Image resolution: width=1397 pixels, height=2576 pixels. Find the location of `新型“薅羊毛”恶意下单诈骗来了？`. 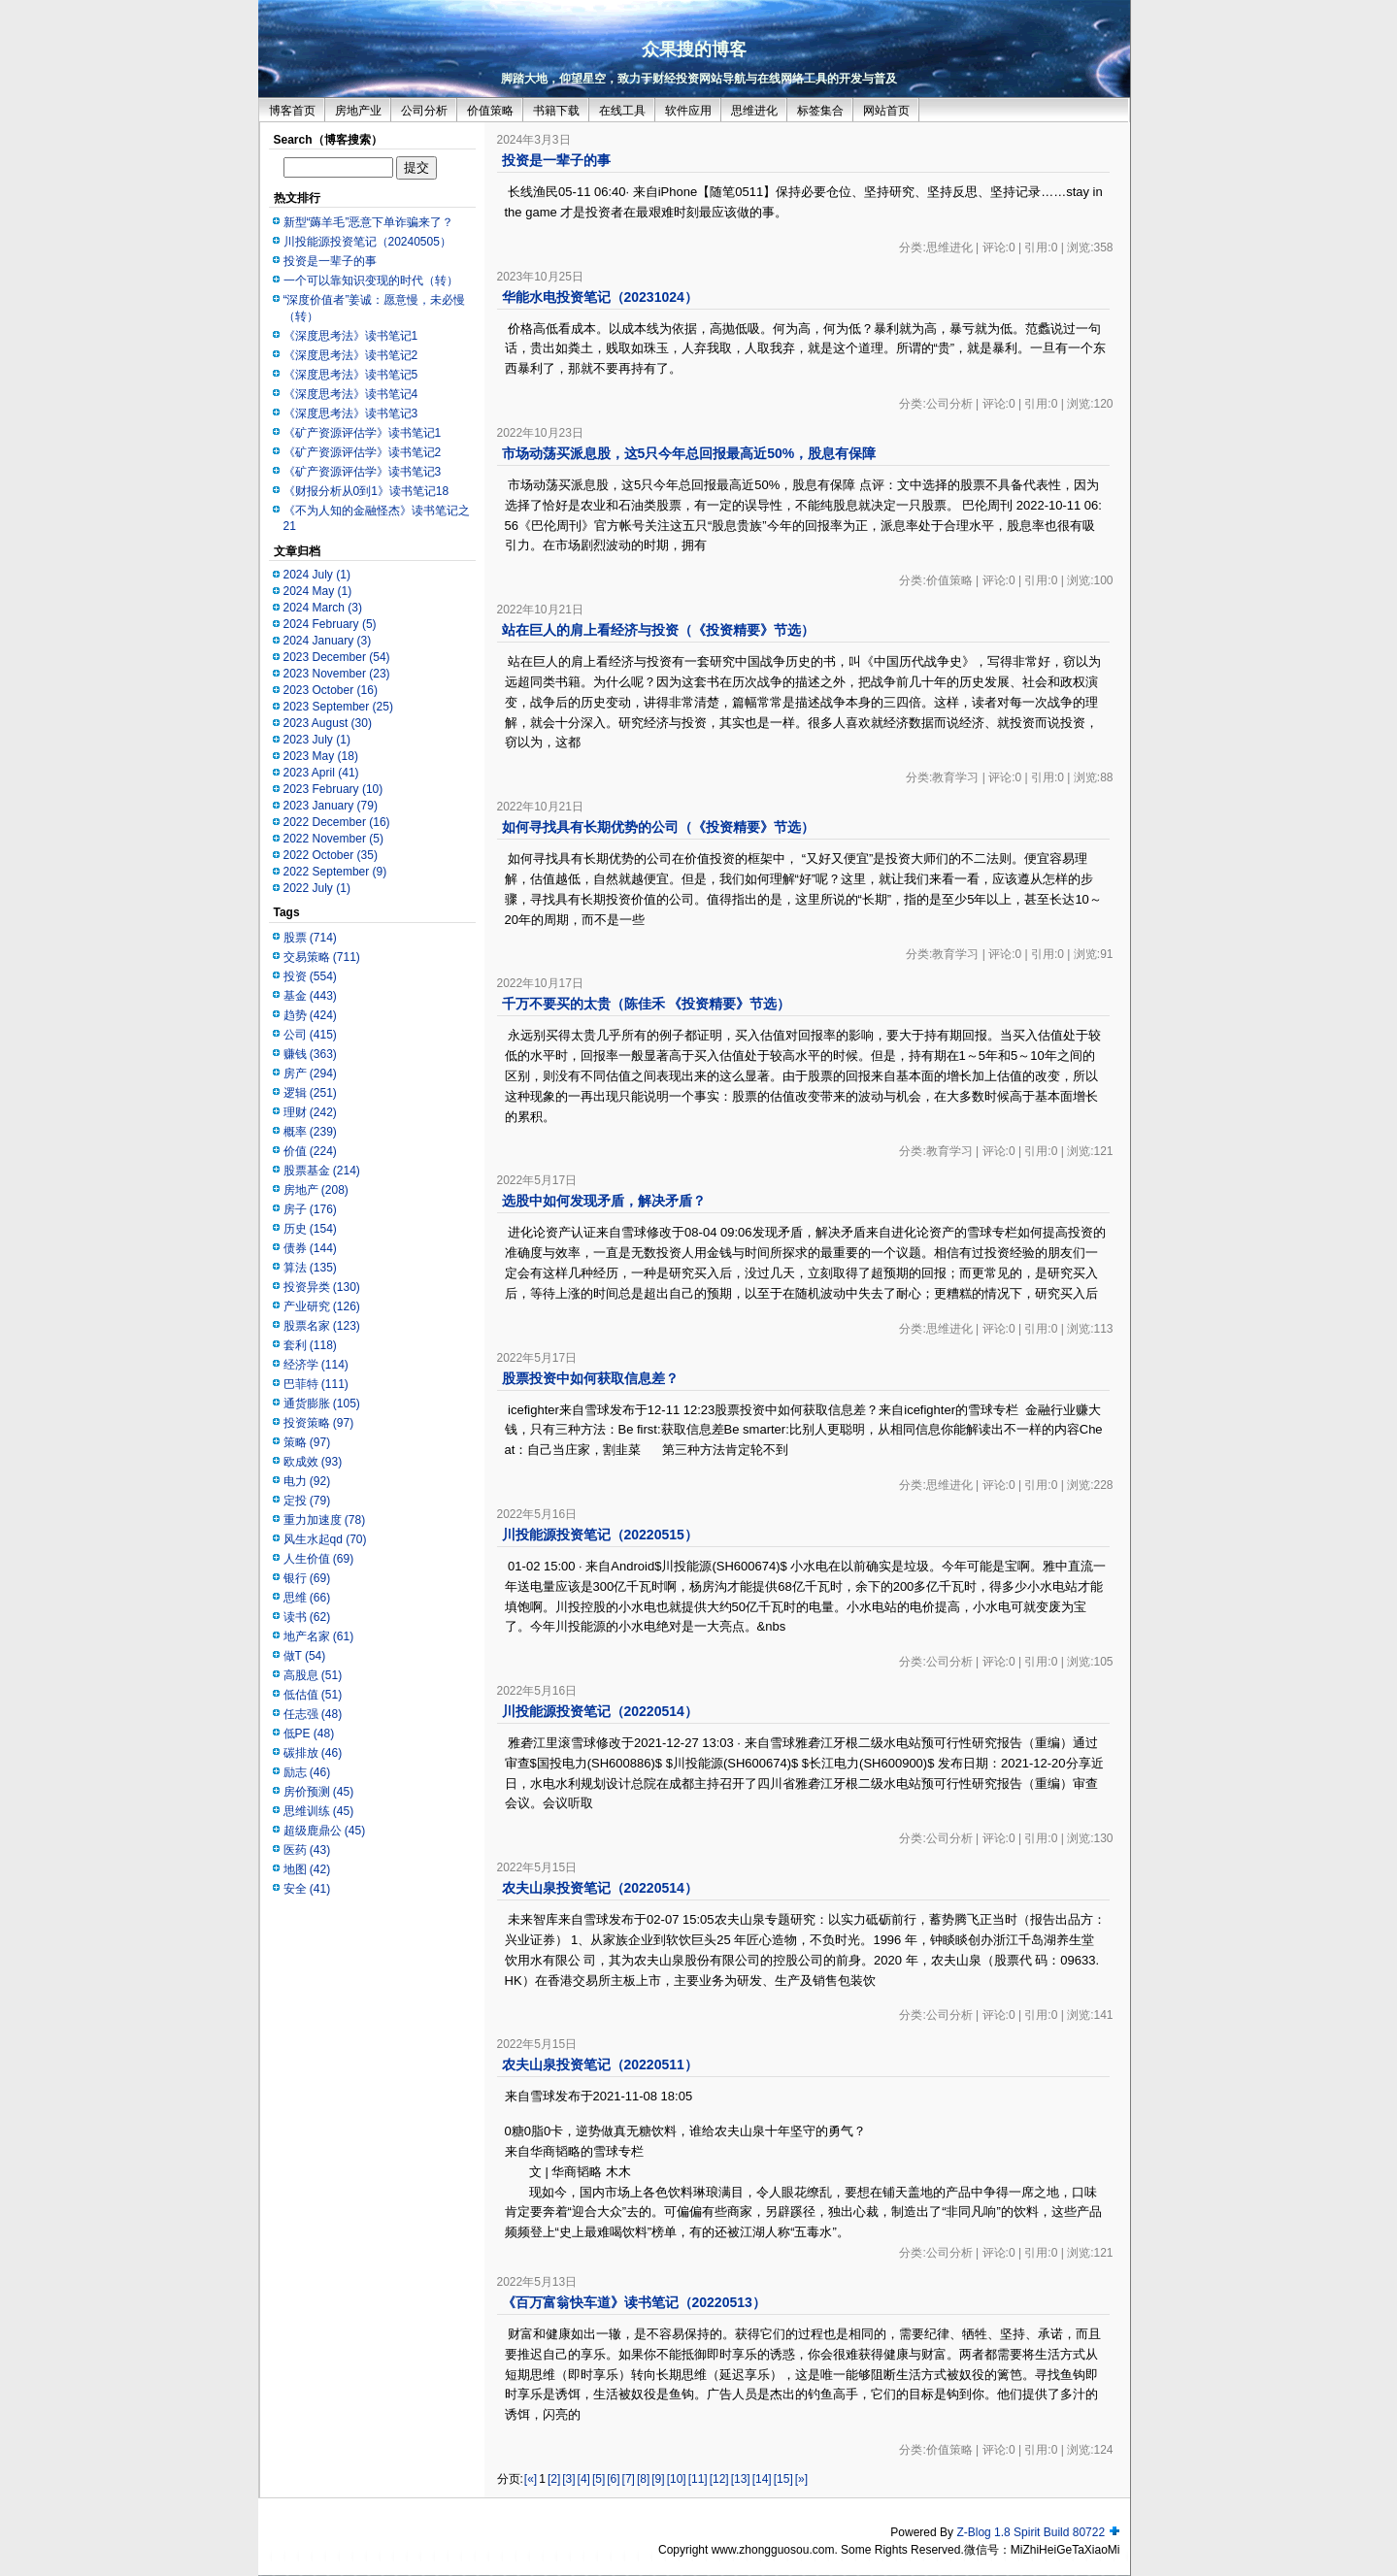

新型“薅羊毛”恶意下单诈骗来了？ is located at coordinates (368, 222).